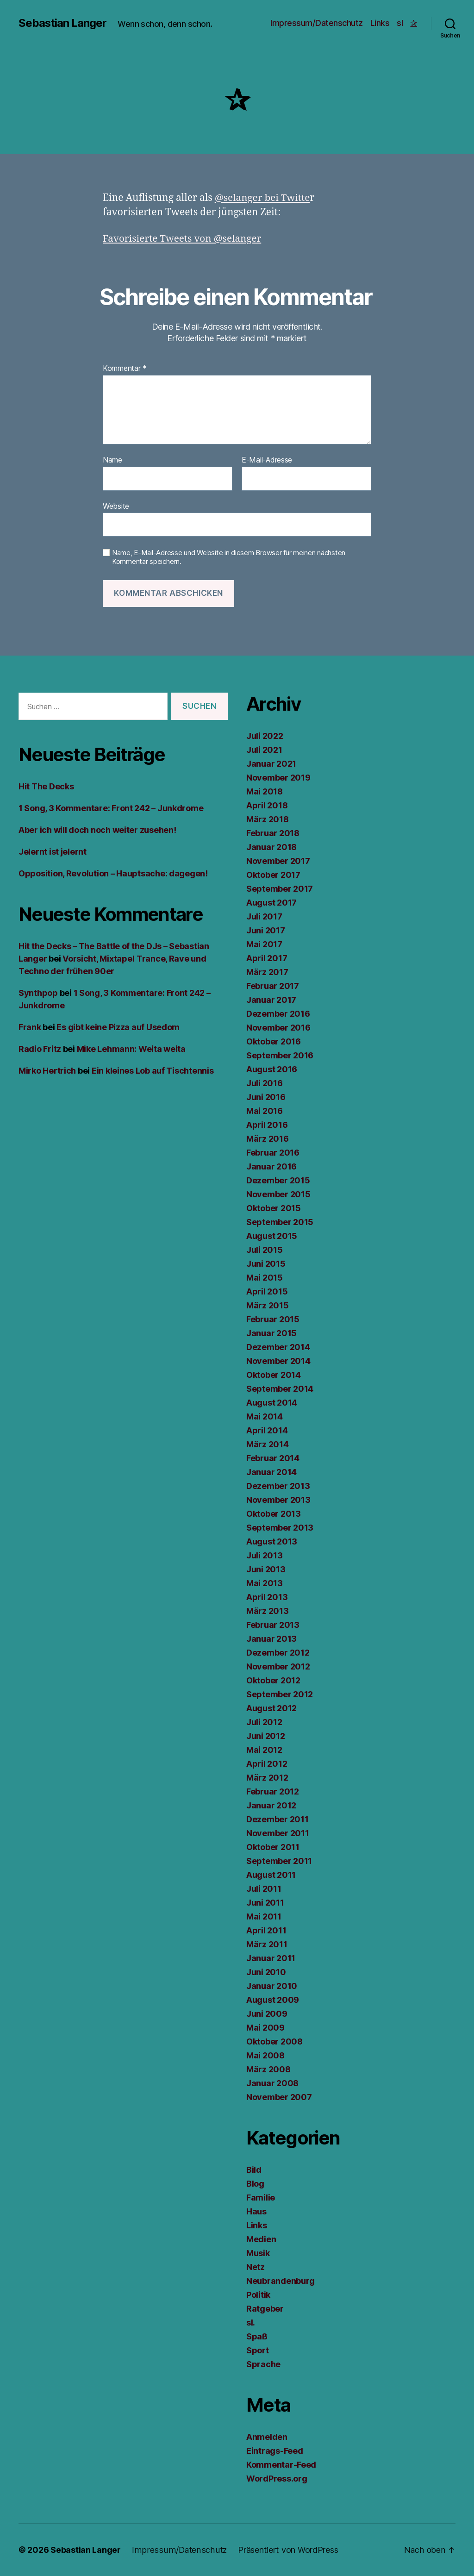 The width and height of the screenshot is (474, 2576). I want to click on November 2015, so click(278, 1194).